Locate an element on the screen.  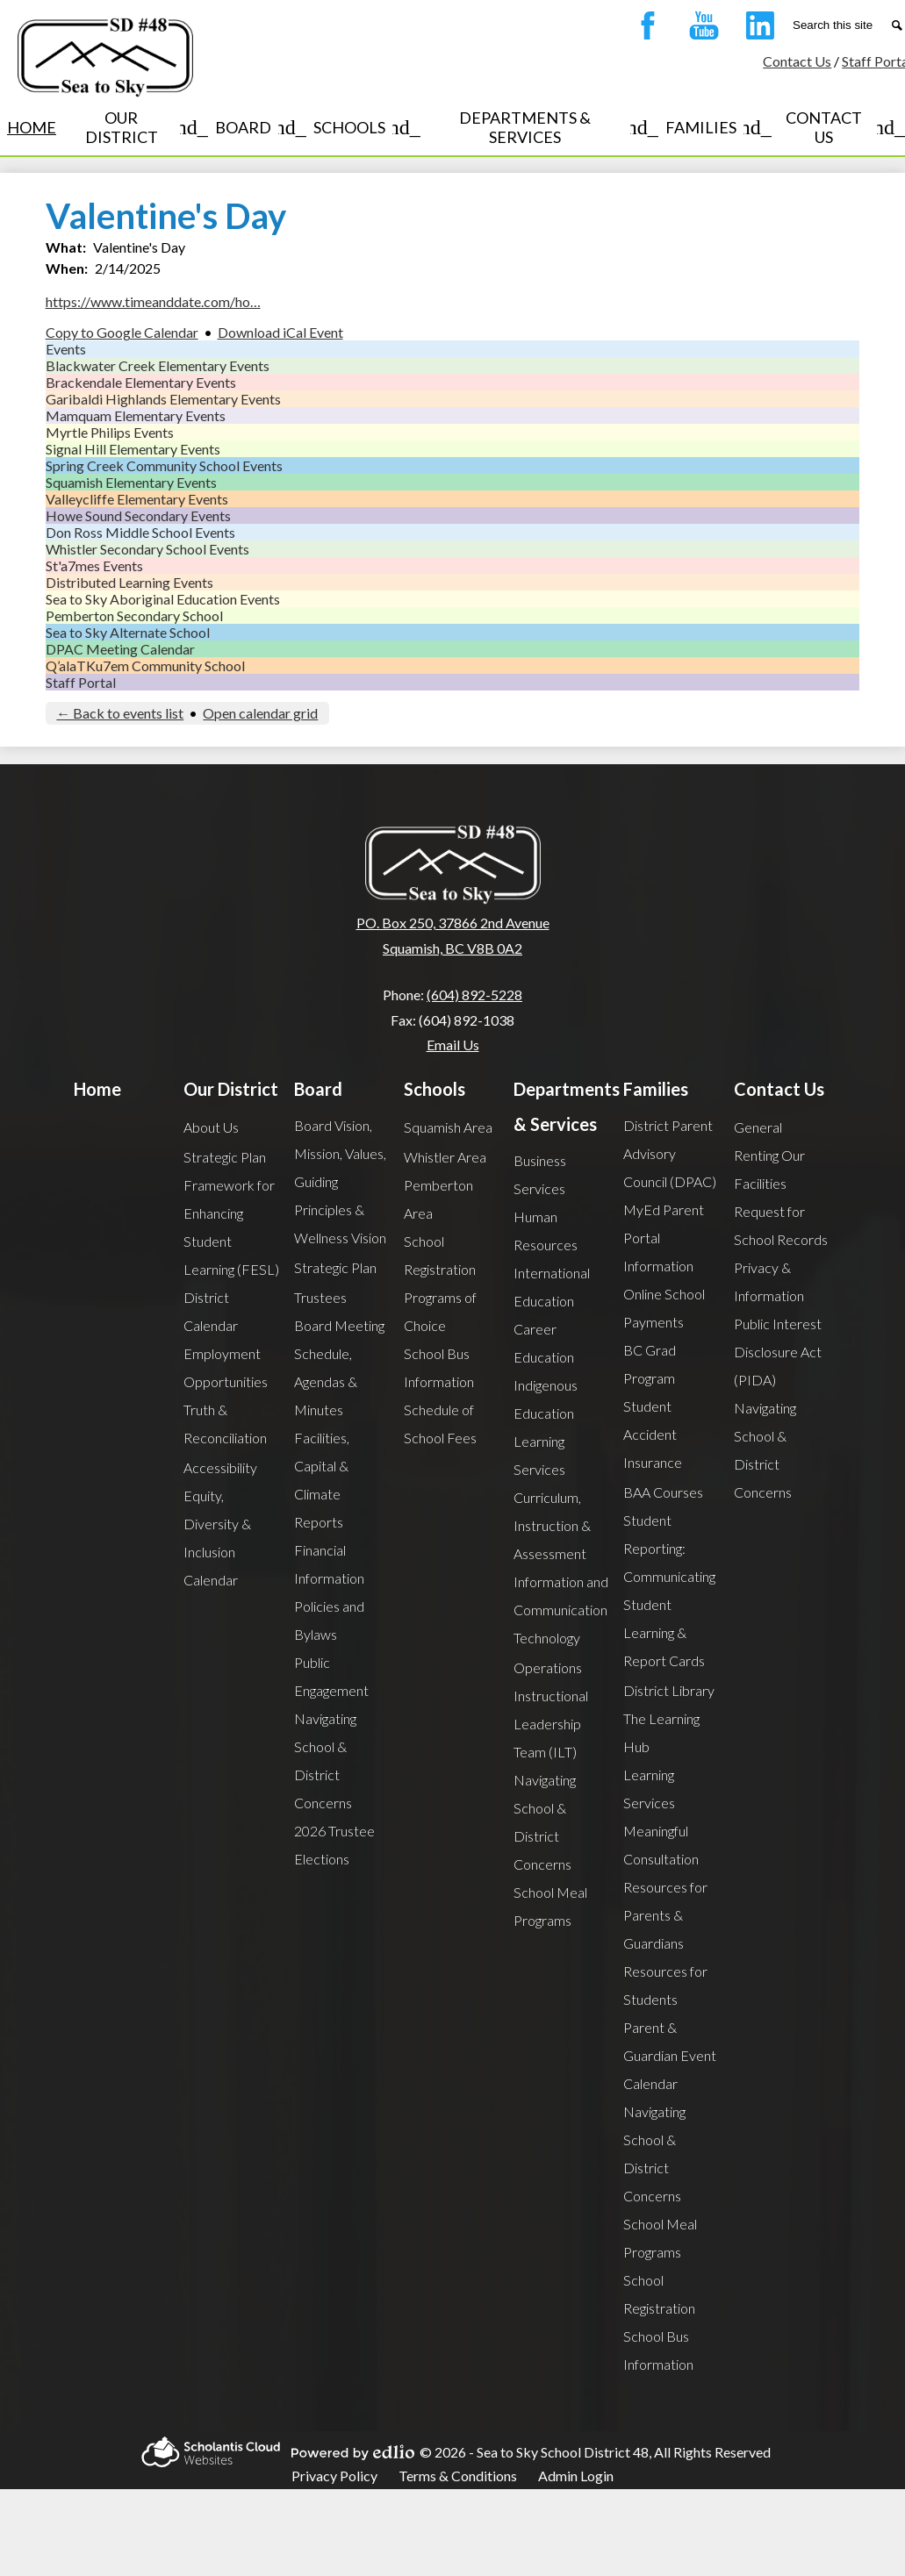
Don Ross Middle School Events is located at coordinates (140, 532).